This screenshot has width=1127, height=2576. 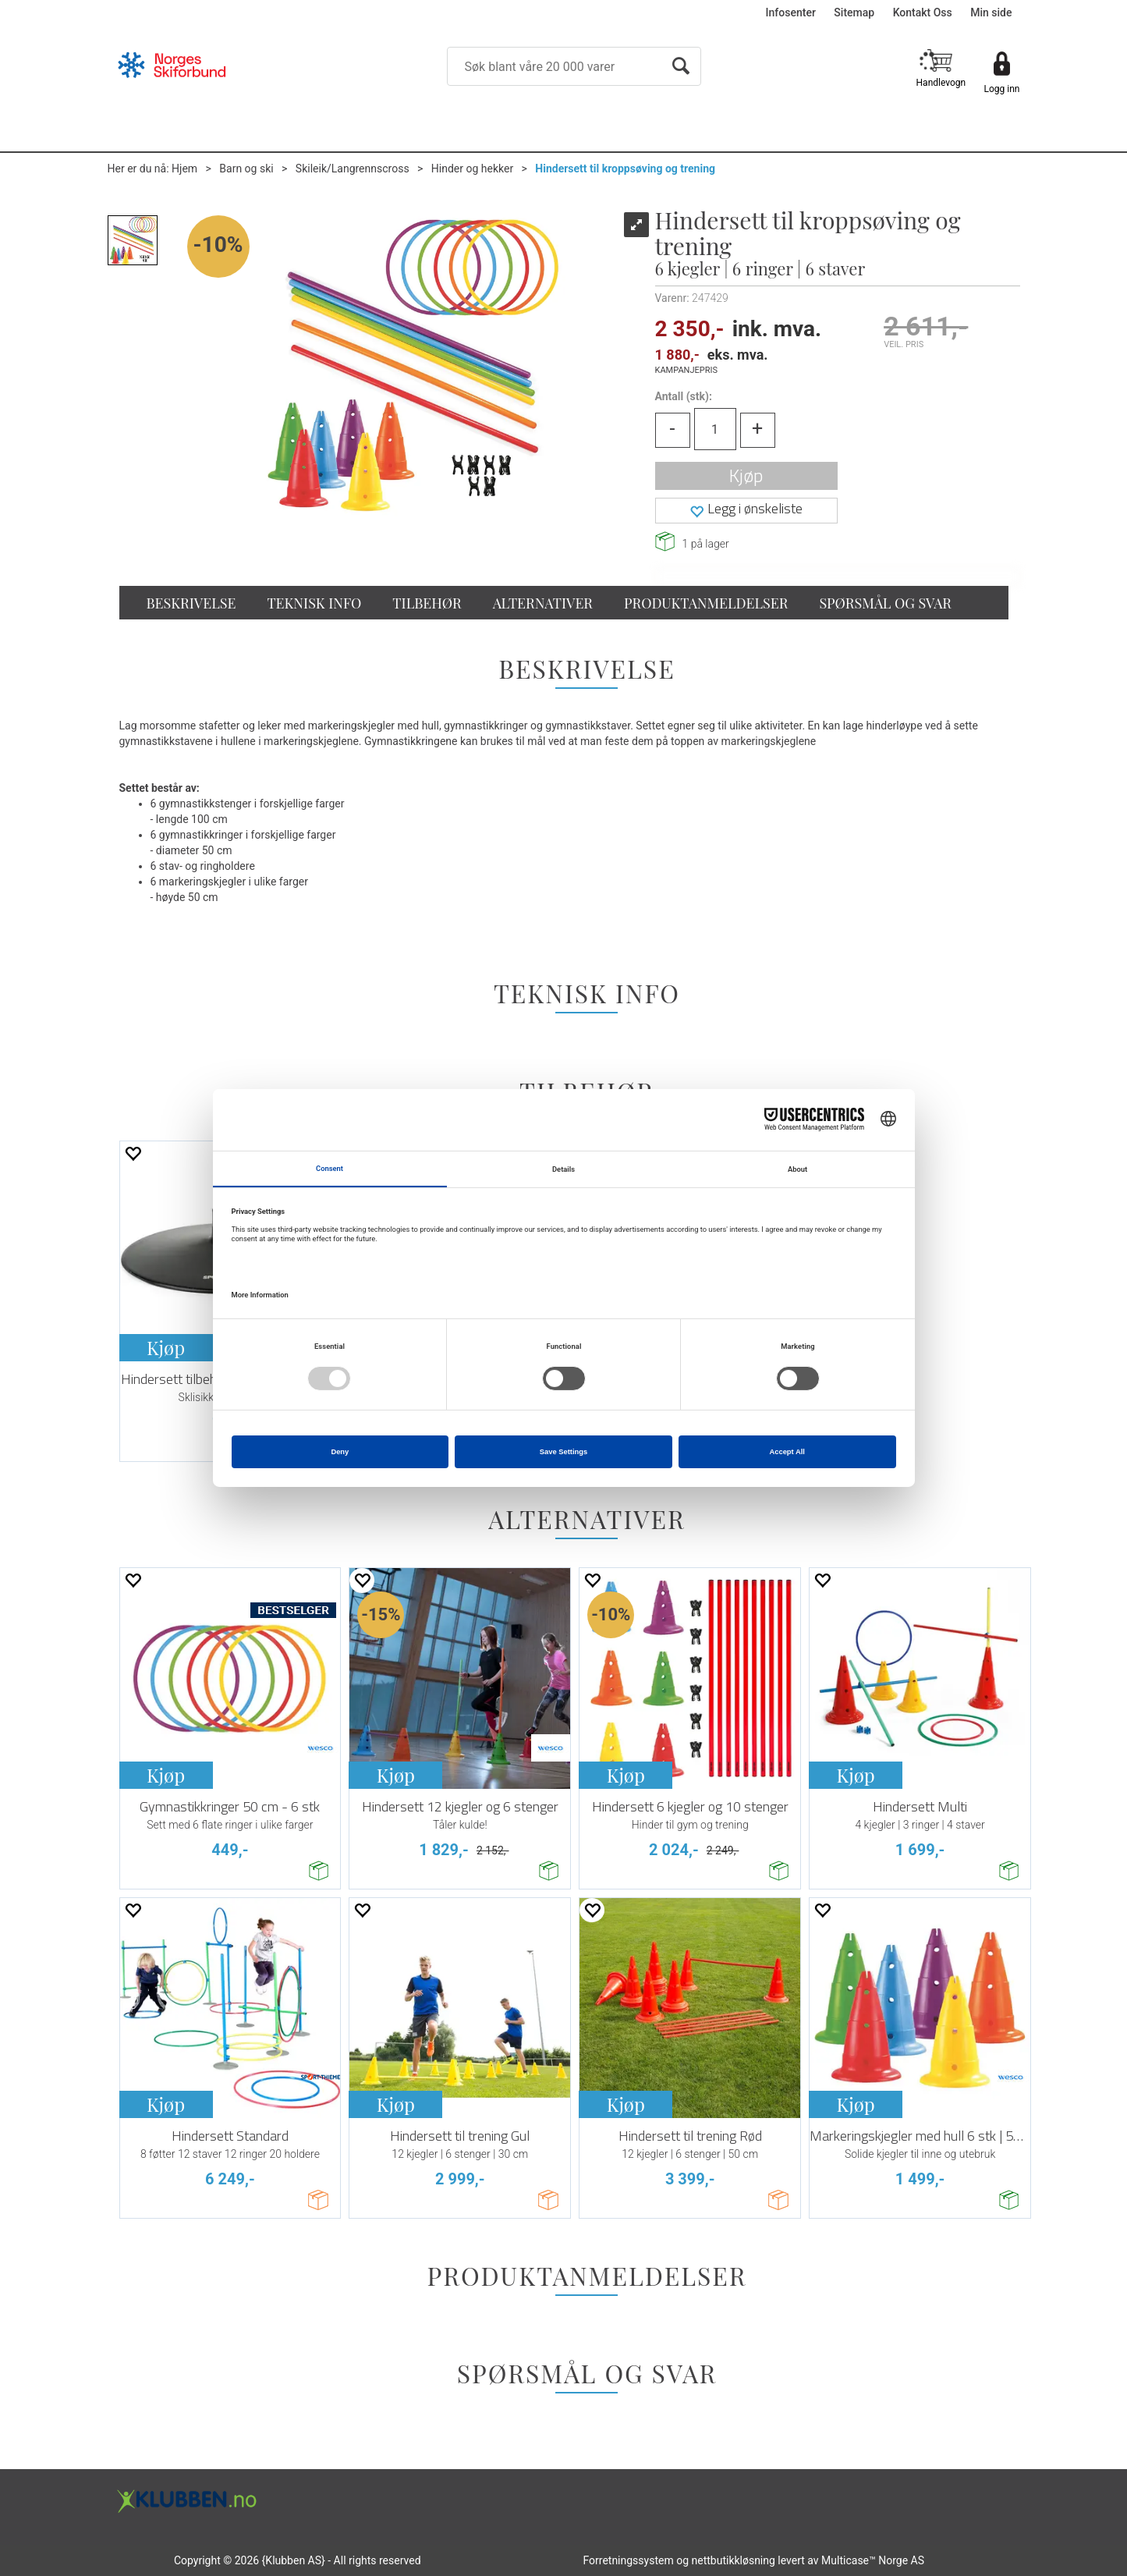 I want to click on Barn og ski, so click(x=246, y=168).